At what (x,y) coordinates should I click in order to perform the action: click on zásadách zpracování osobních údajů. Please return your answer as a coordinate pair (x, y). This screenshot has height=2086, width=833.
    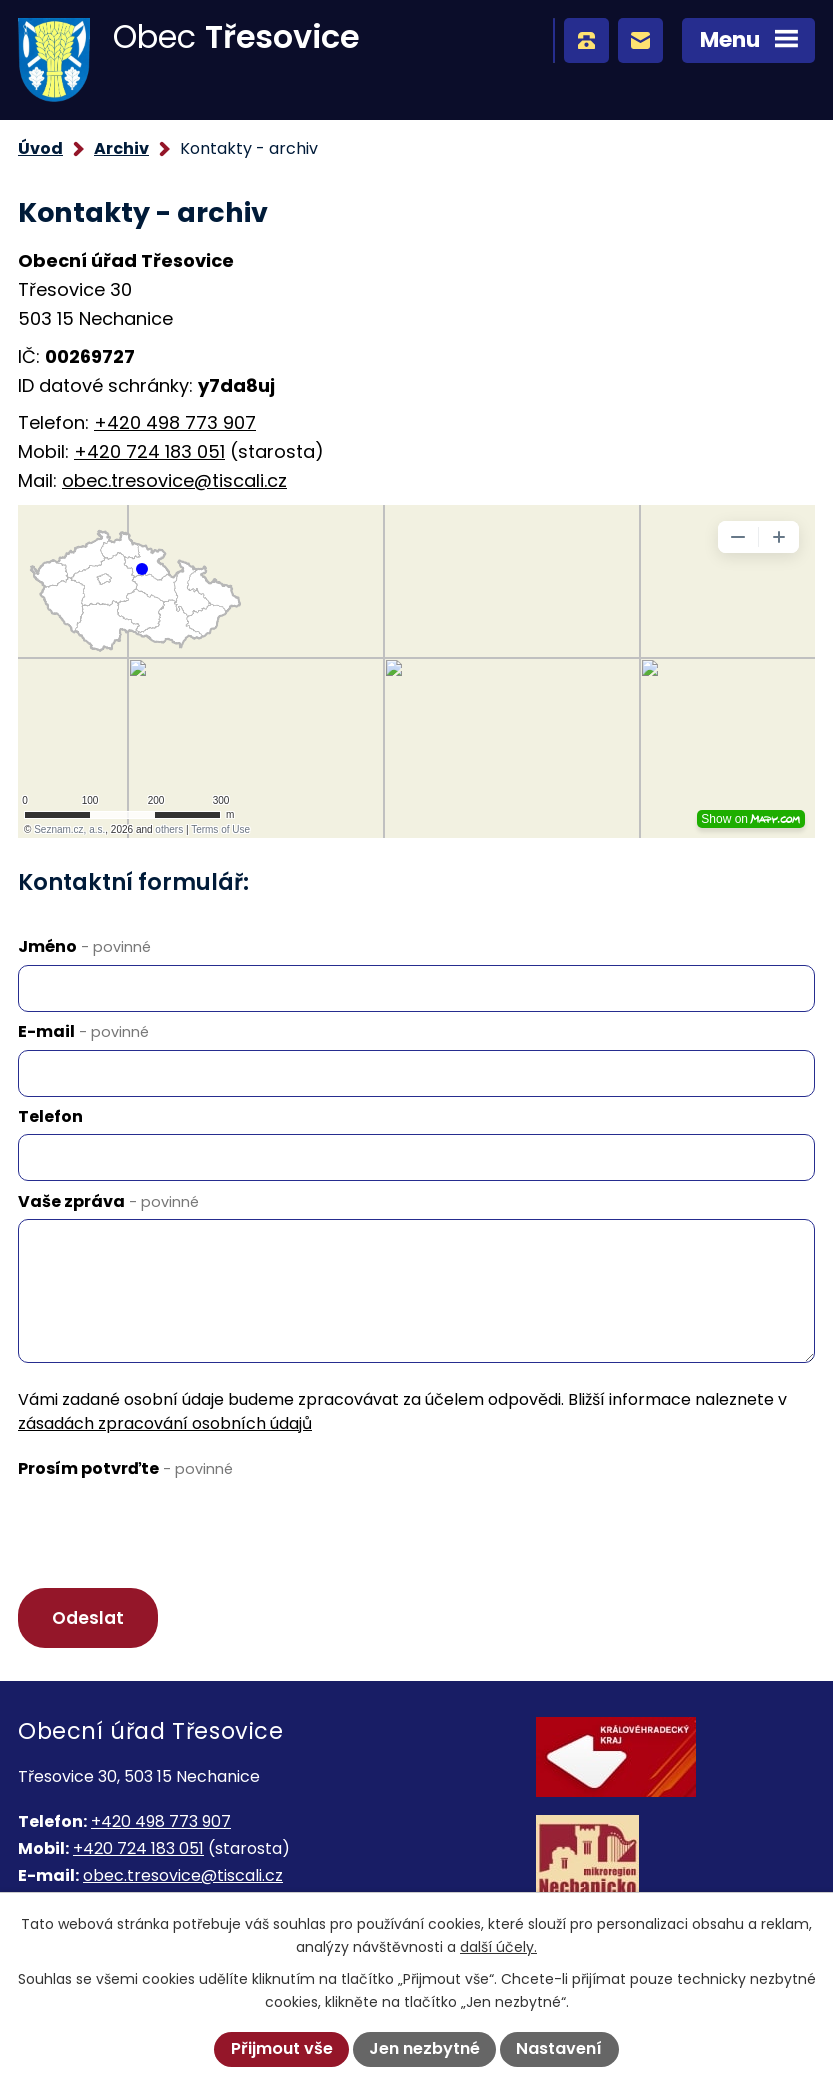
    Looking at the image, I should click on (165, 1423).